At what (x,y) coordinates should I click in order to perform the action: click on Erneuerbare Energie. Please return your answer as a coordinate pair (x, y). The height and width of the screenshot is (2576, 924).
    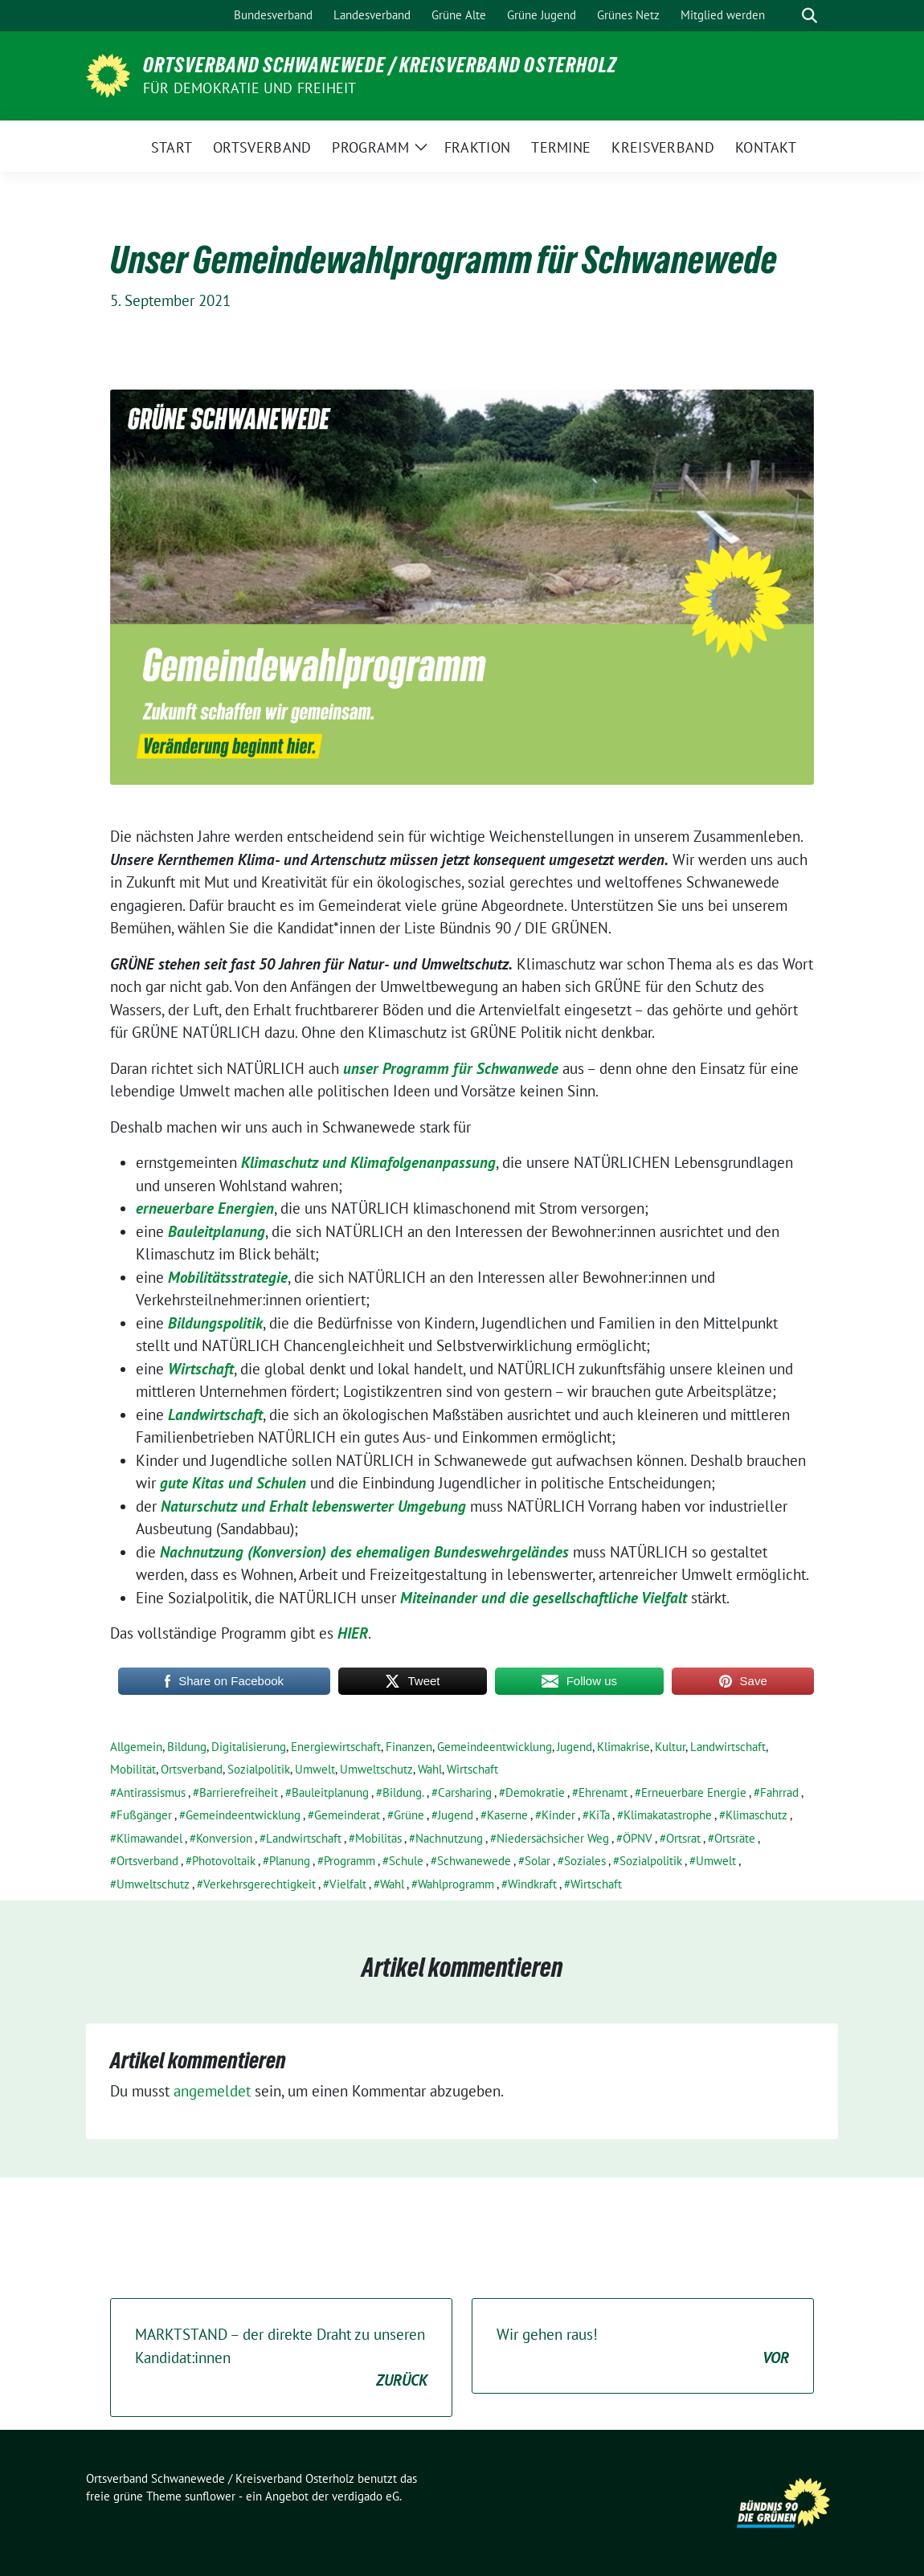
    Looking at the image, I should click on (693, 1792).